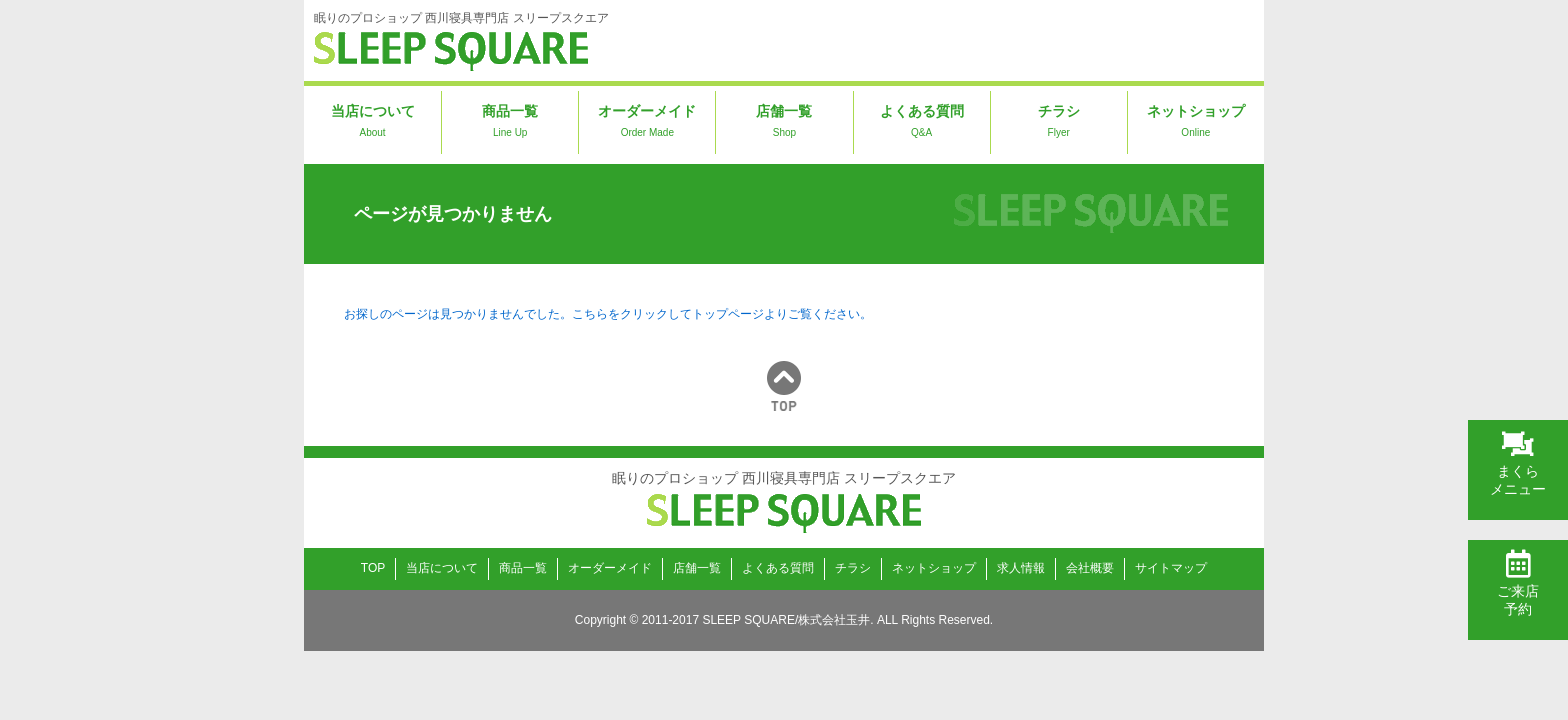  Describe the element at coordinates (1059, 123) in the screenshot. I see `チラシ` at that location.